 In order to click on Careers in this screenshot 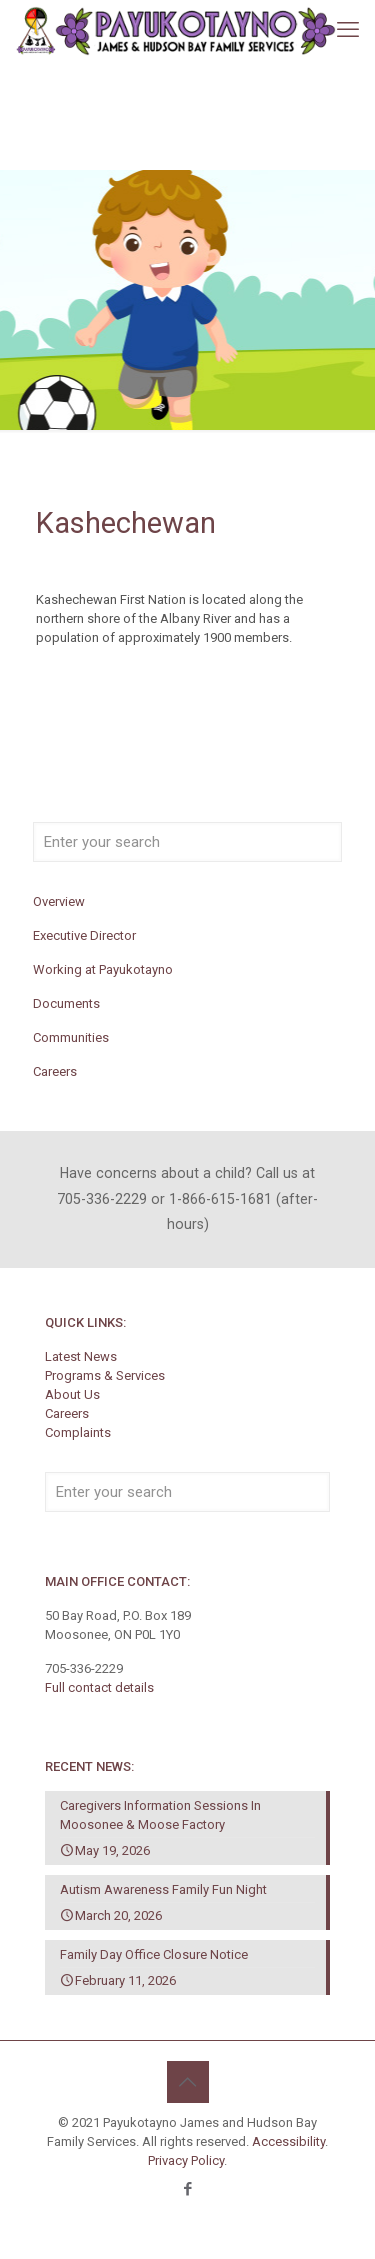, I will do `click(55, 1071)`.